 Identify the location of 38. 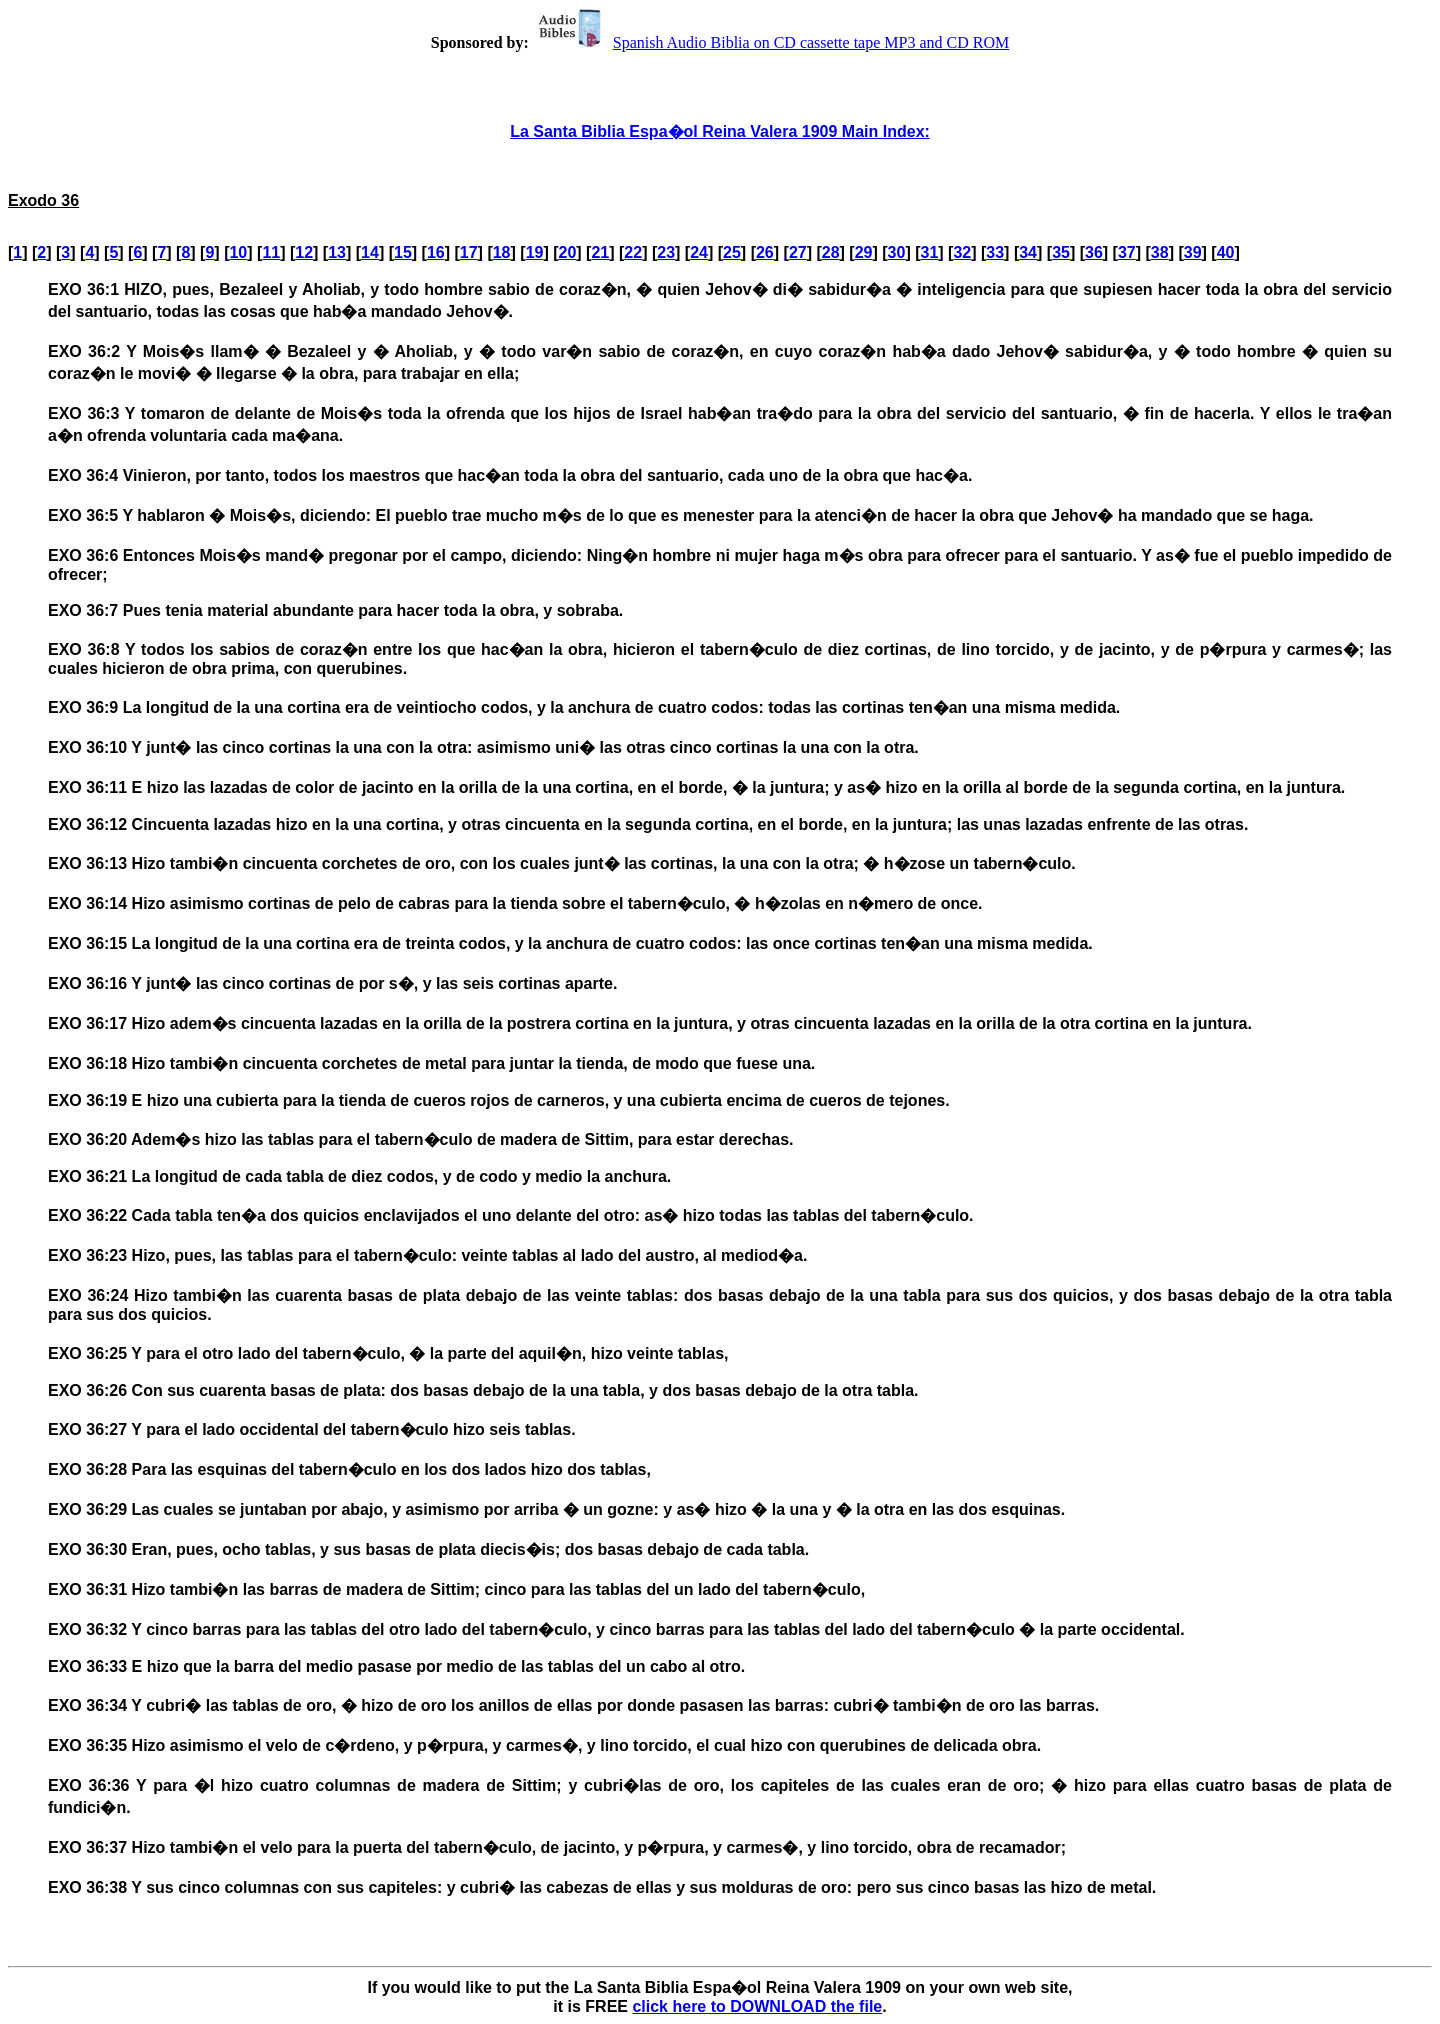
(1160, 252).